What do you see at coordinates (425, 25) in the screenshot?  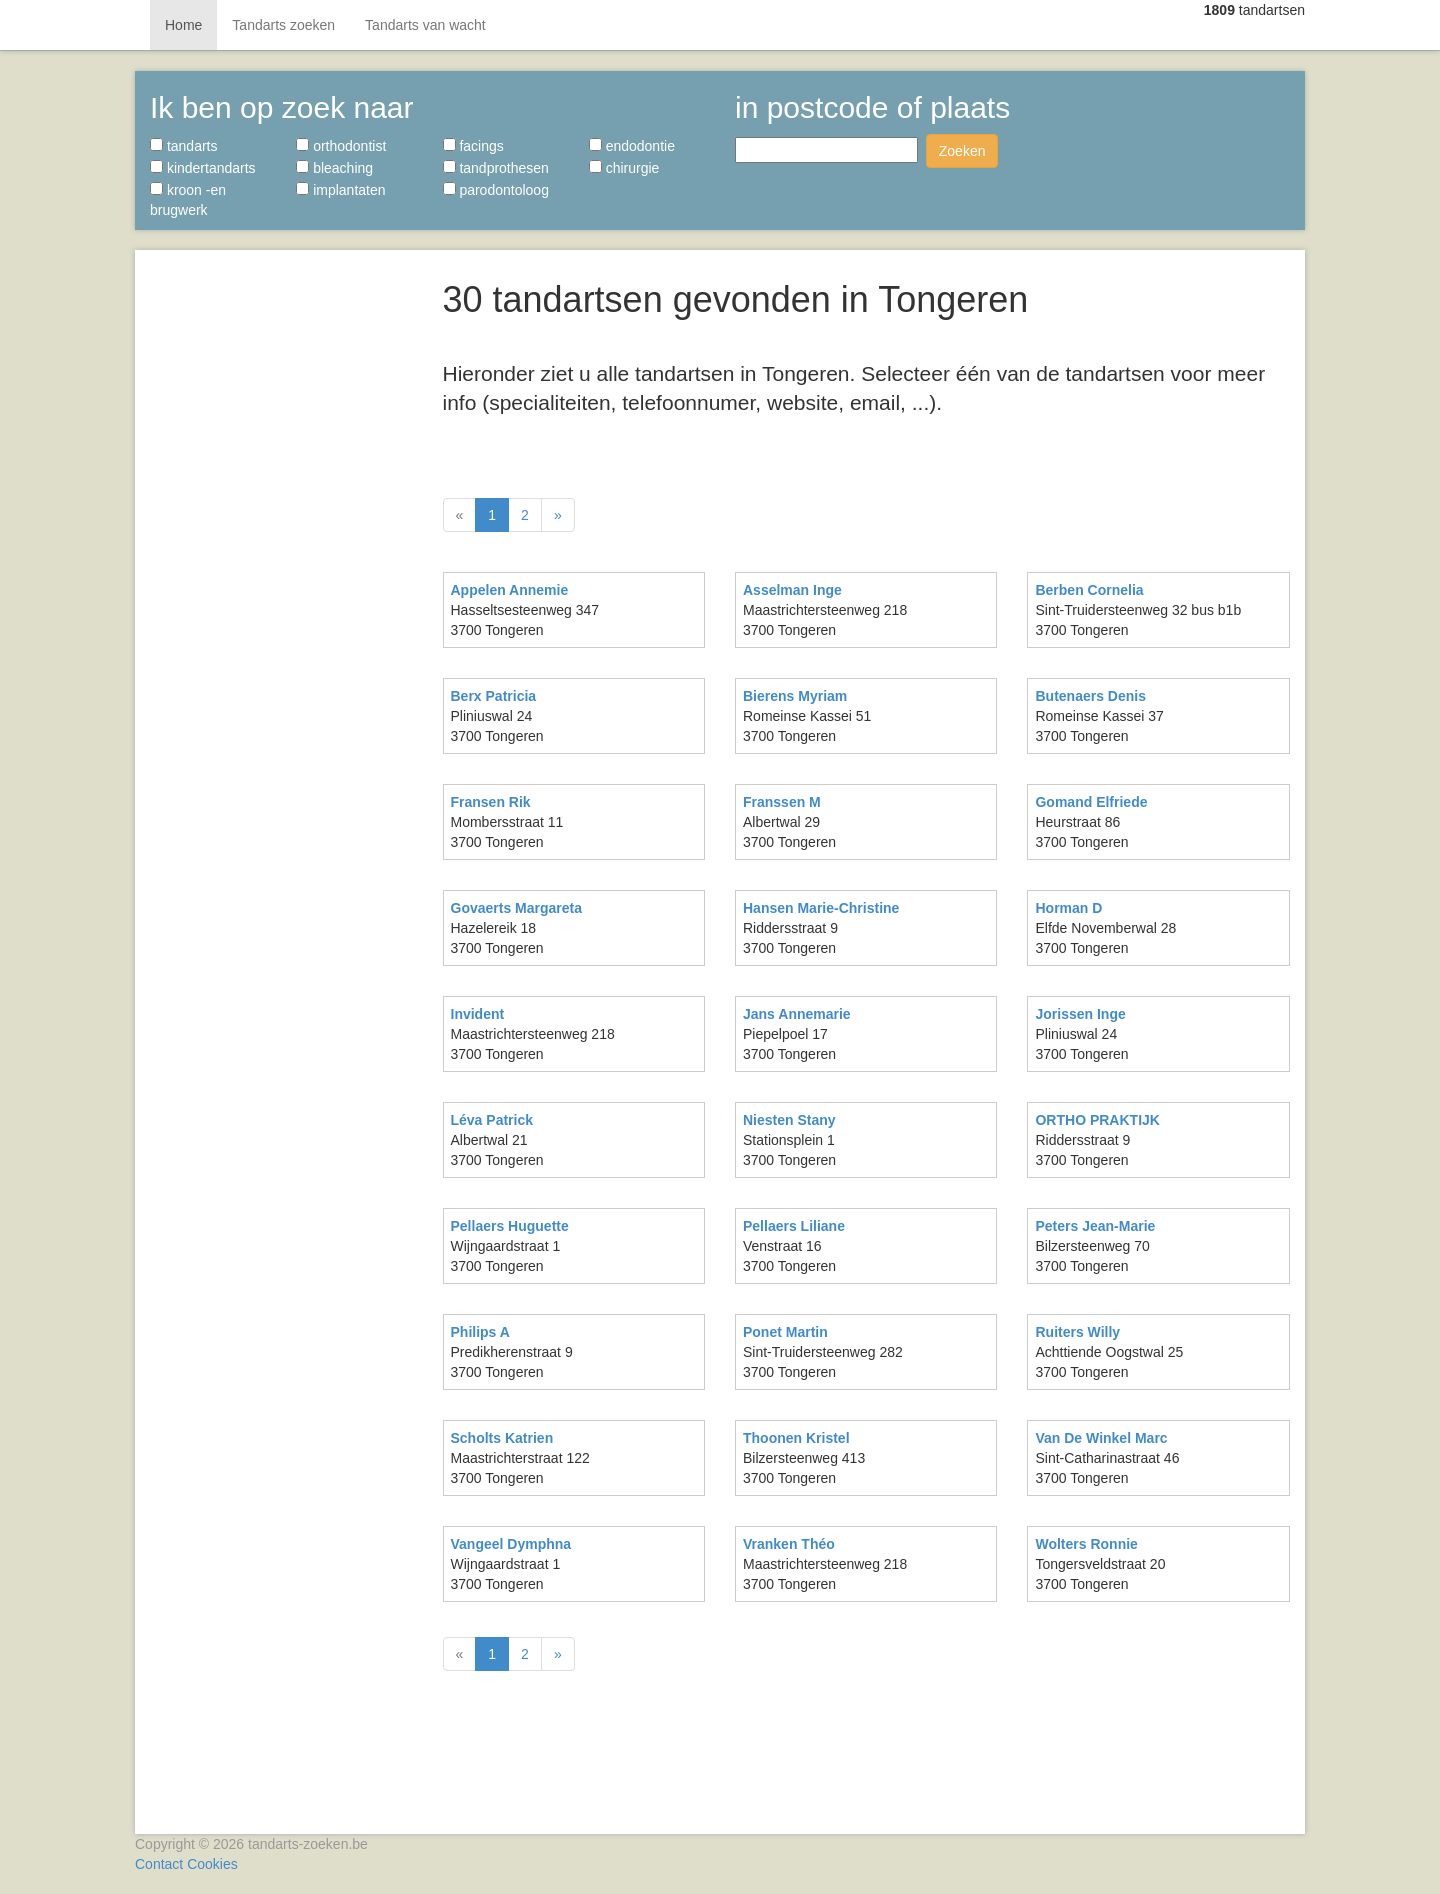 I see `Tandarts van wacht` at bounding box center [425, 25].